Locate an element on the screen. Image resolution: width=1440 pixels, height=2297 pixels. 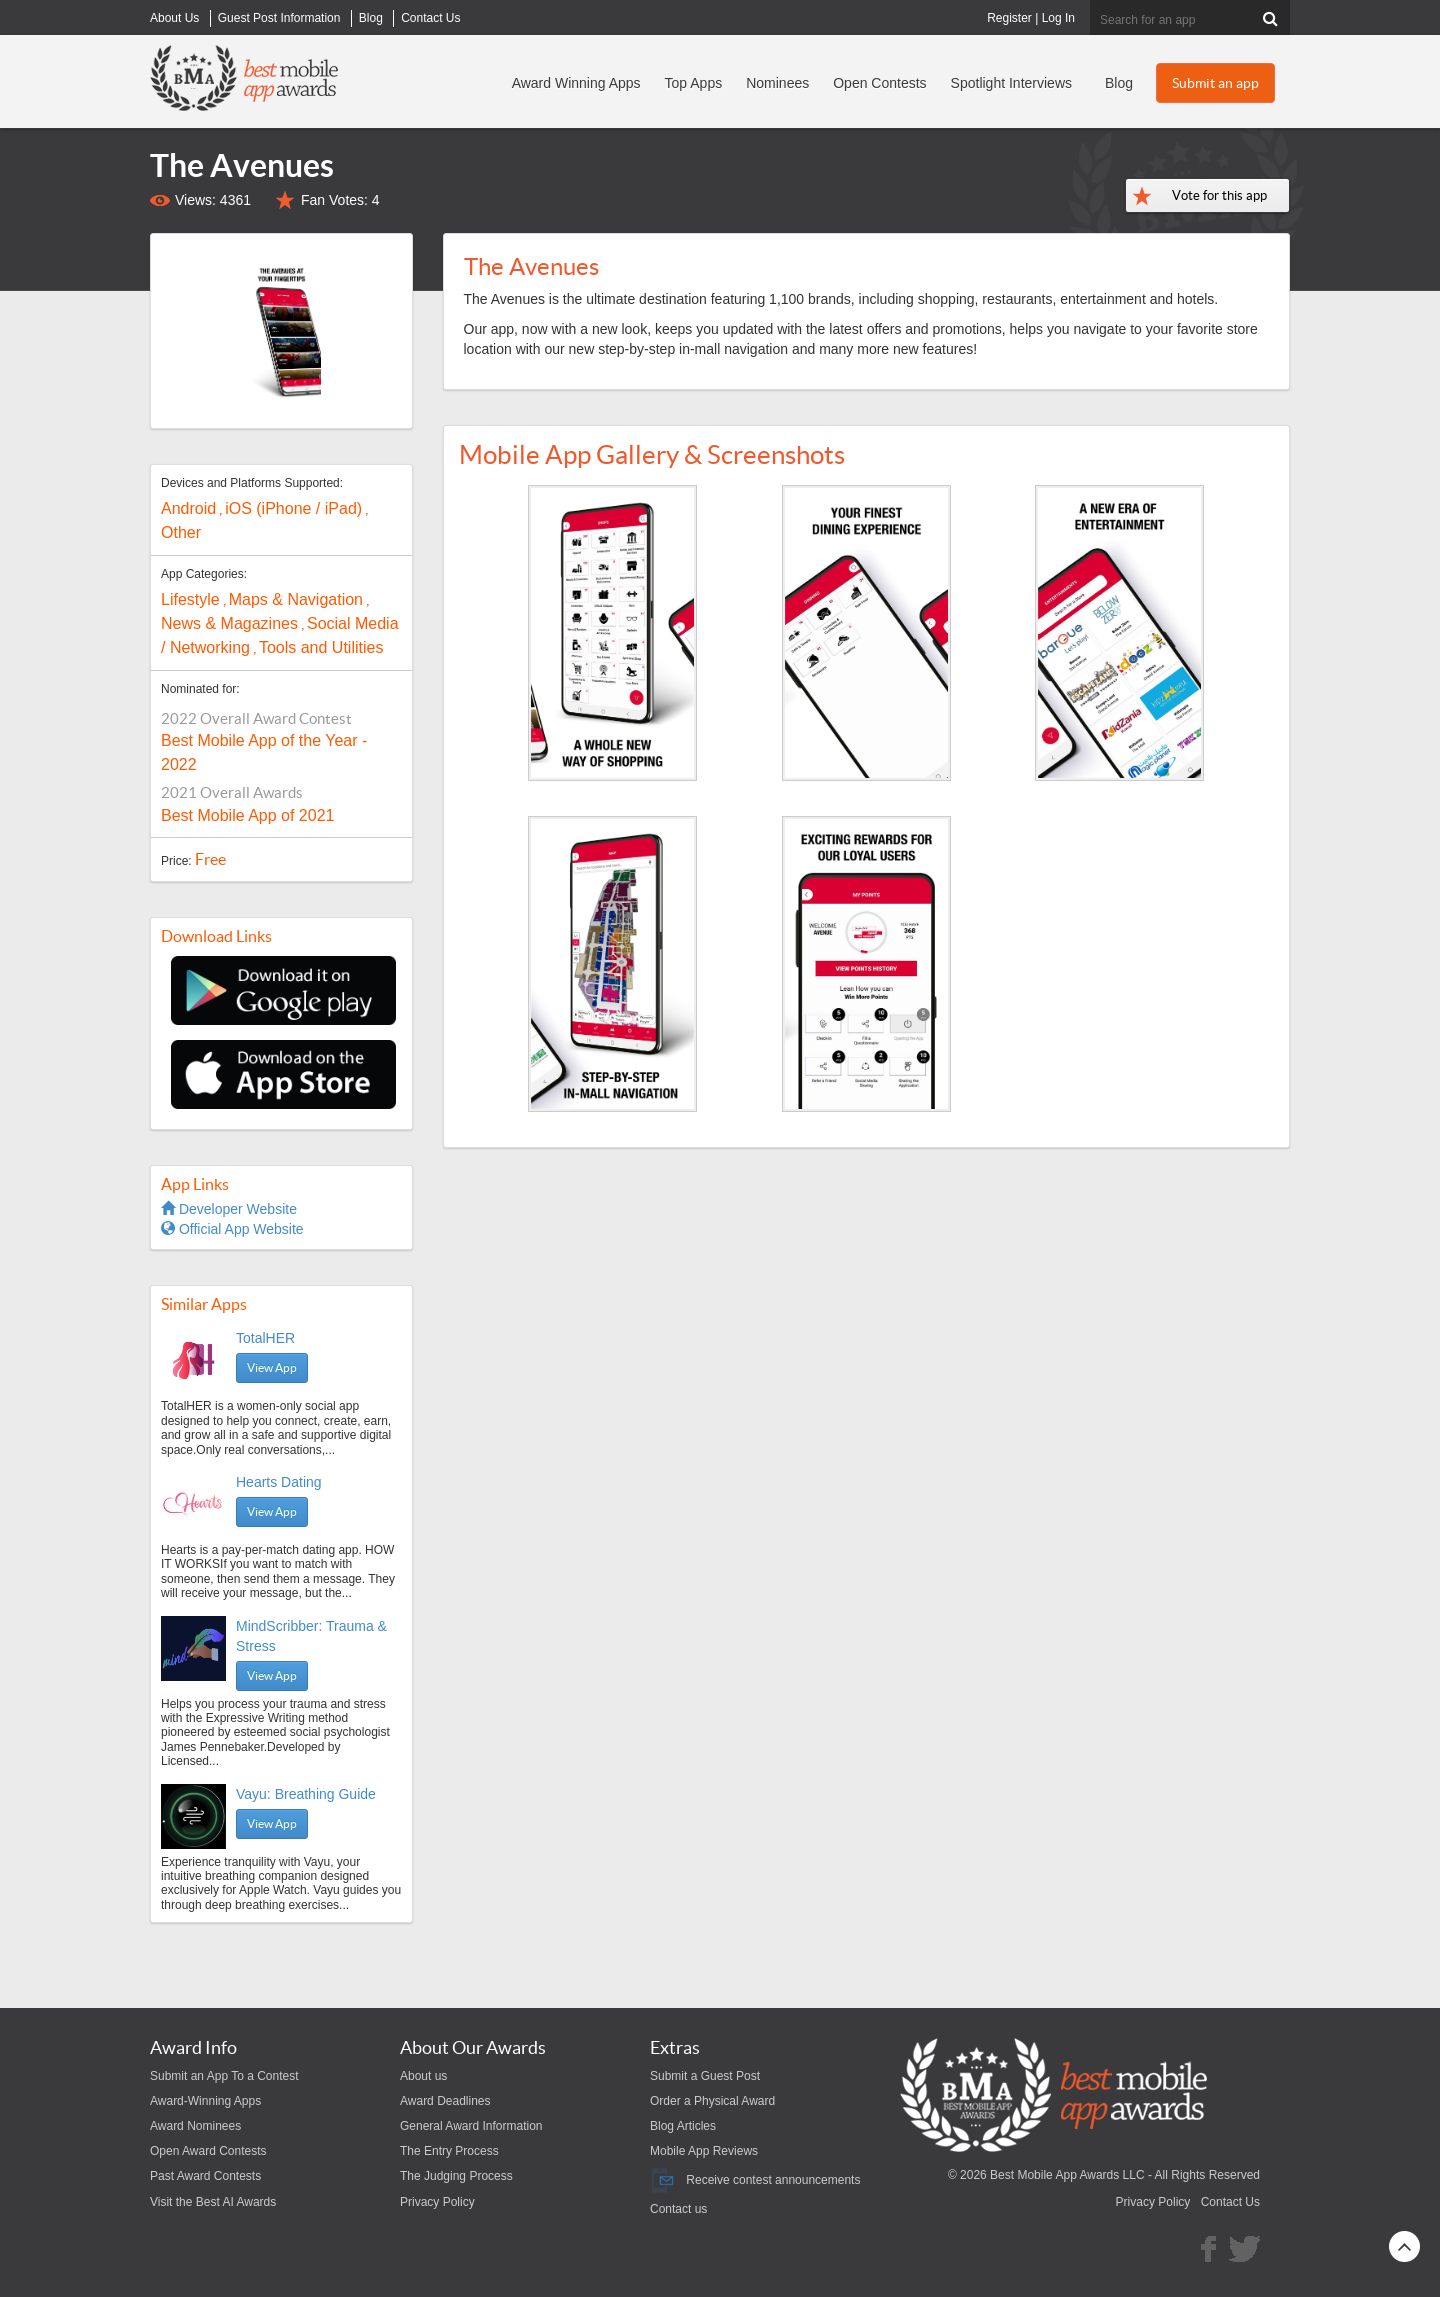
Log In is located at coordinates (1058, 18).